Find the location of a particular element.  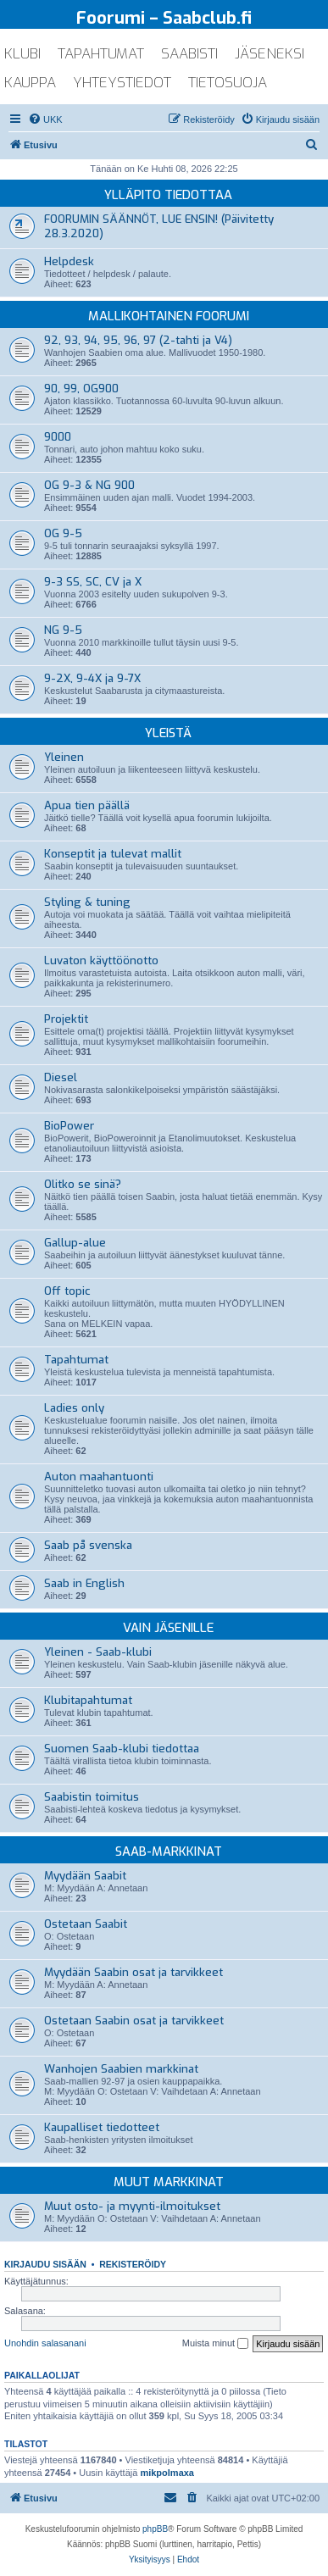

92, 93, 94, 95, 96, 97 (2-tahti ja V4) is located at coordinates (138, 340).